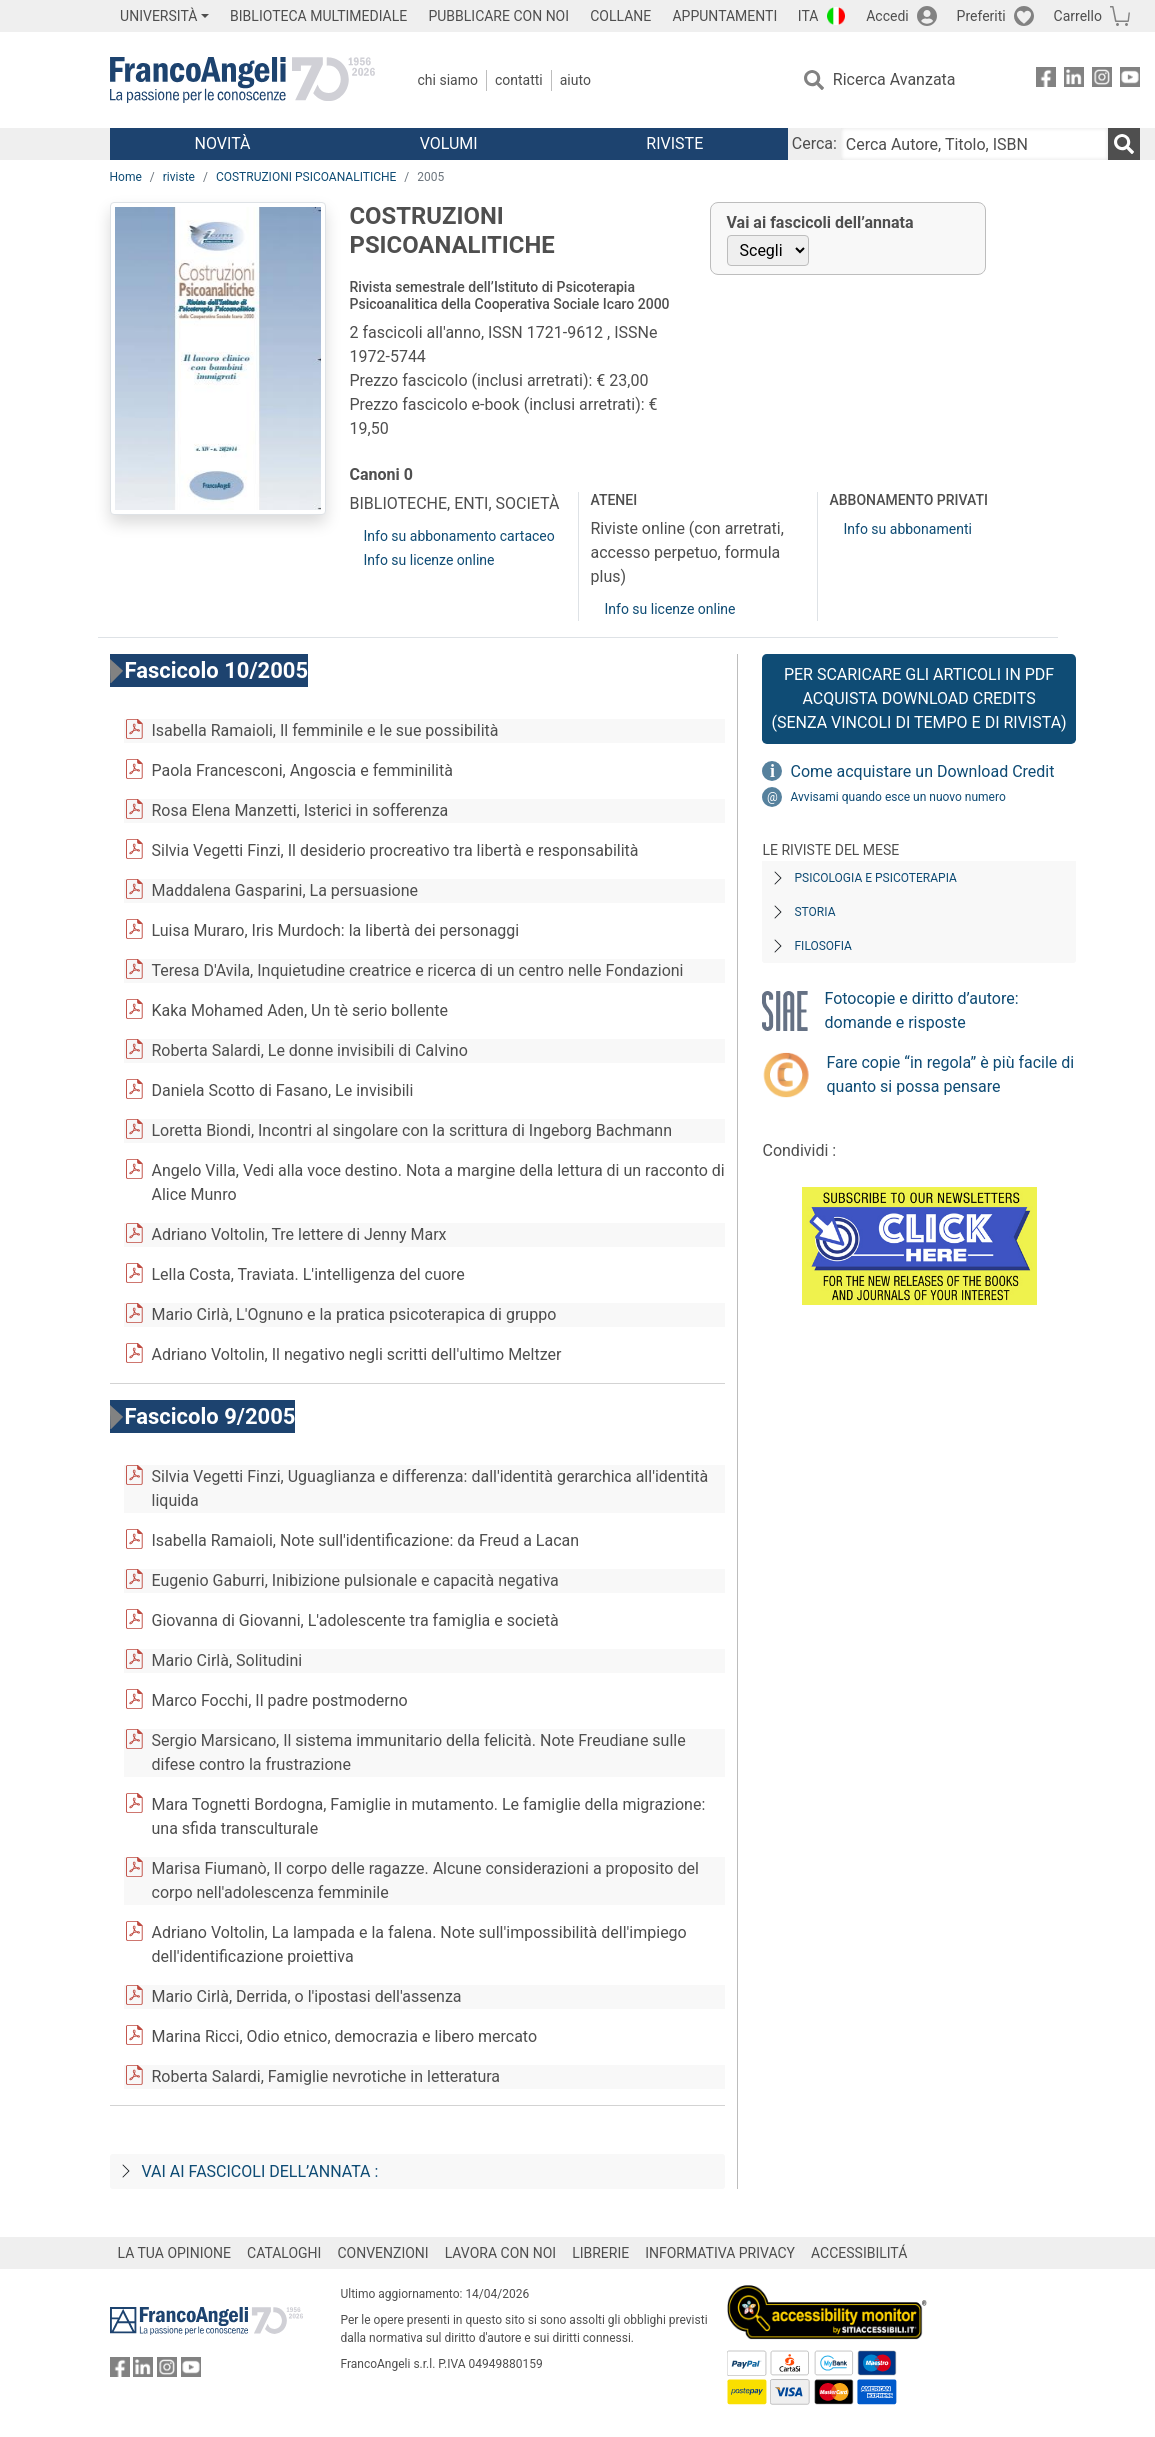  What do you see at coordinates (720, 2253) in the screenshot?
I see `INFORMATIVA PRIVACY` at bounding box center [720, 2253].